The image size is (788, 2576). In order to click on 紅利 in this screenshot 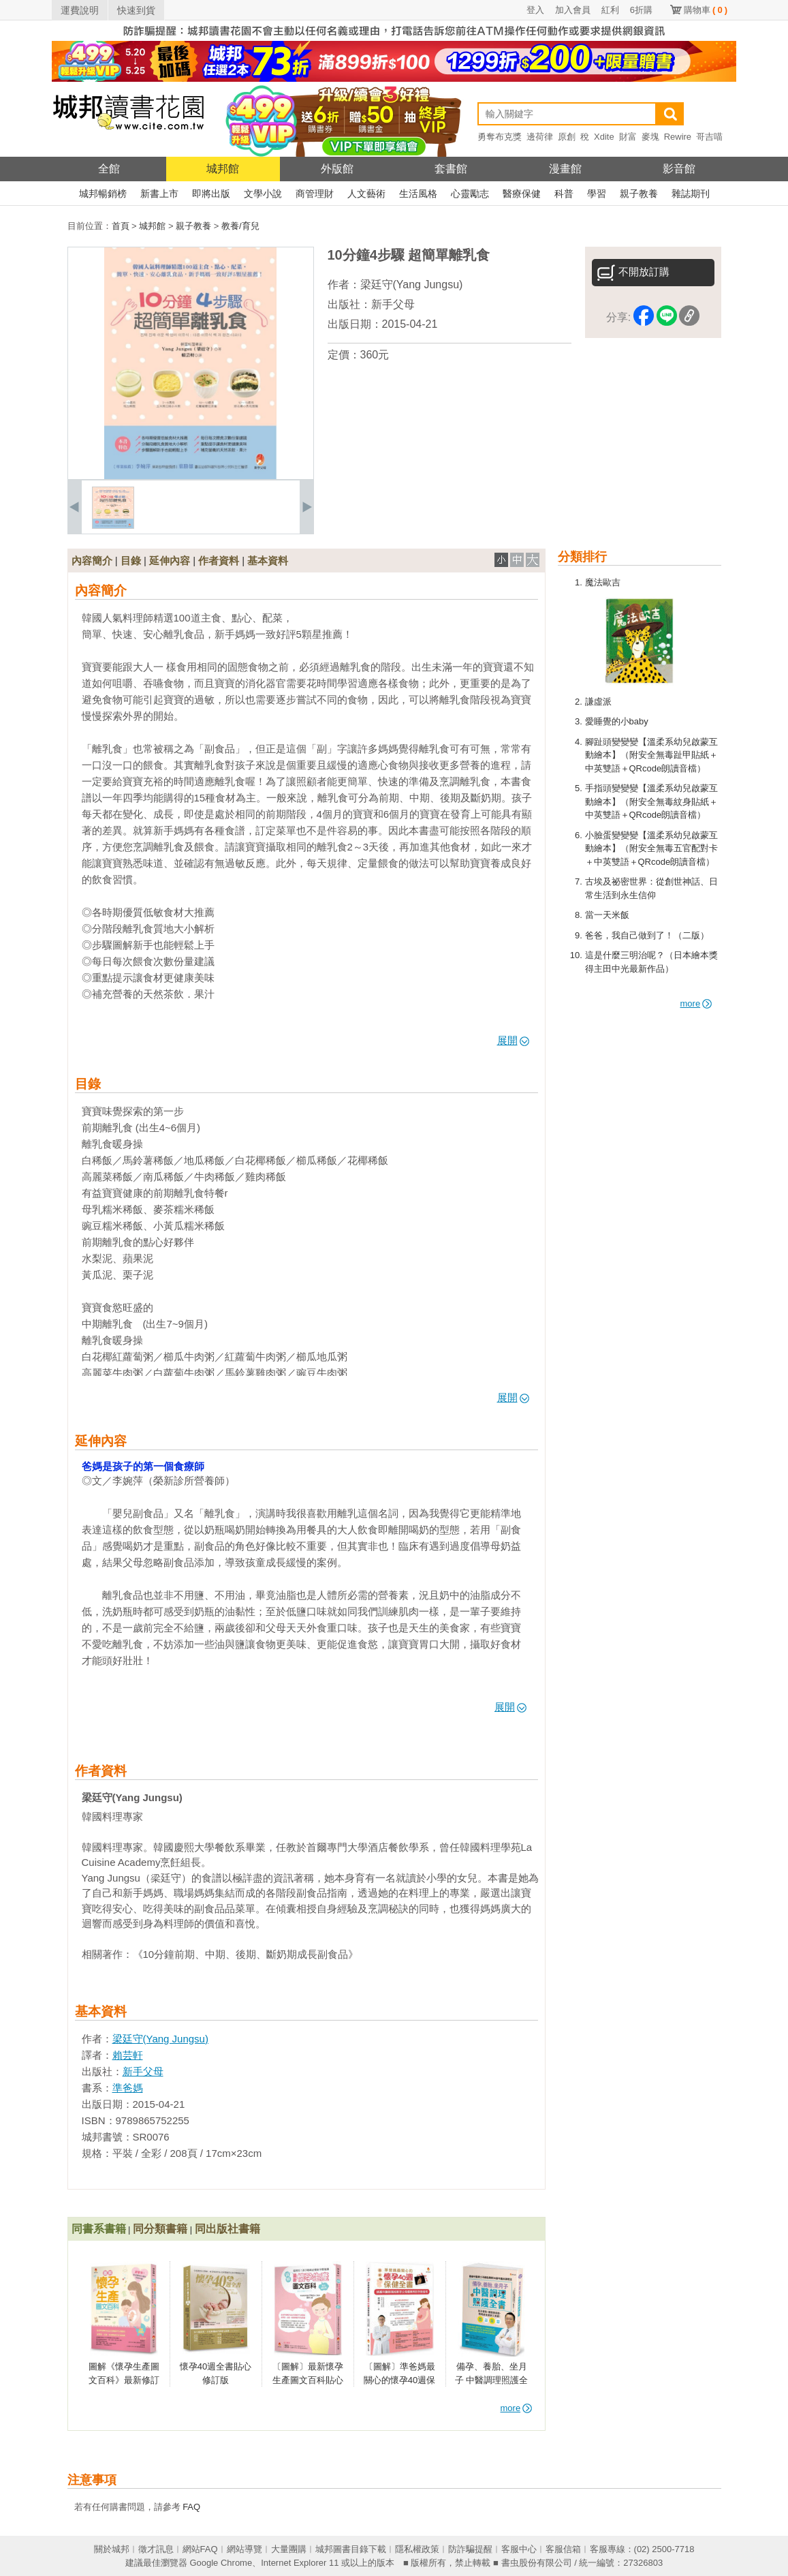, I will do `click(610, 10)`.